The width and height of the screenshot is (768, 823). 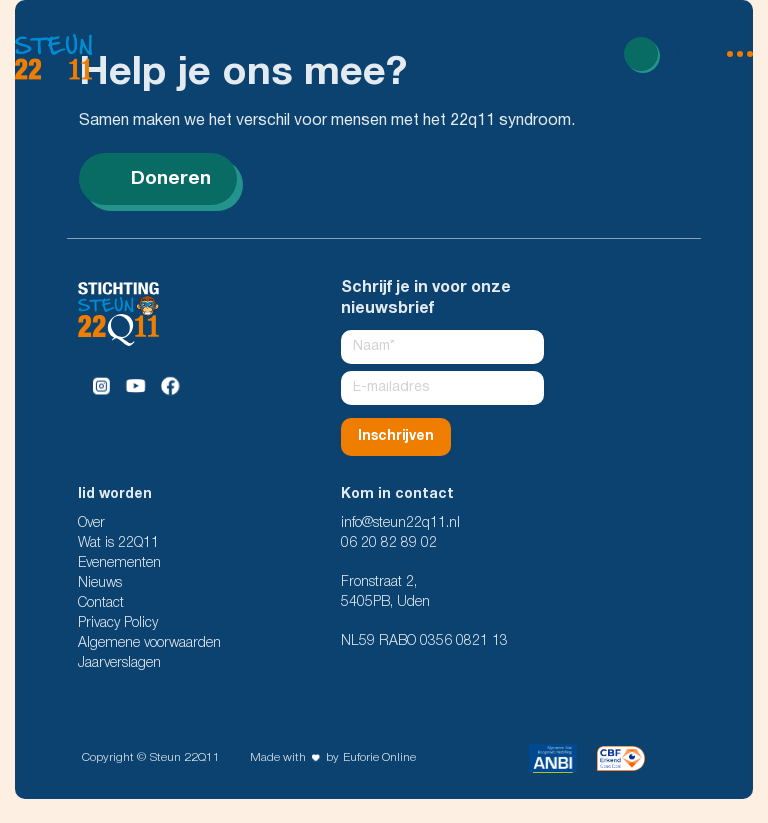 What do you see at coordinates (379, 757) in the screenshot?
I see `Euforie Online` at bounding box center [379, 757].